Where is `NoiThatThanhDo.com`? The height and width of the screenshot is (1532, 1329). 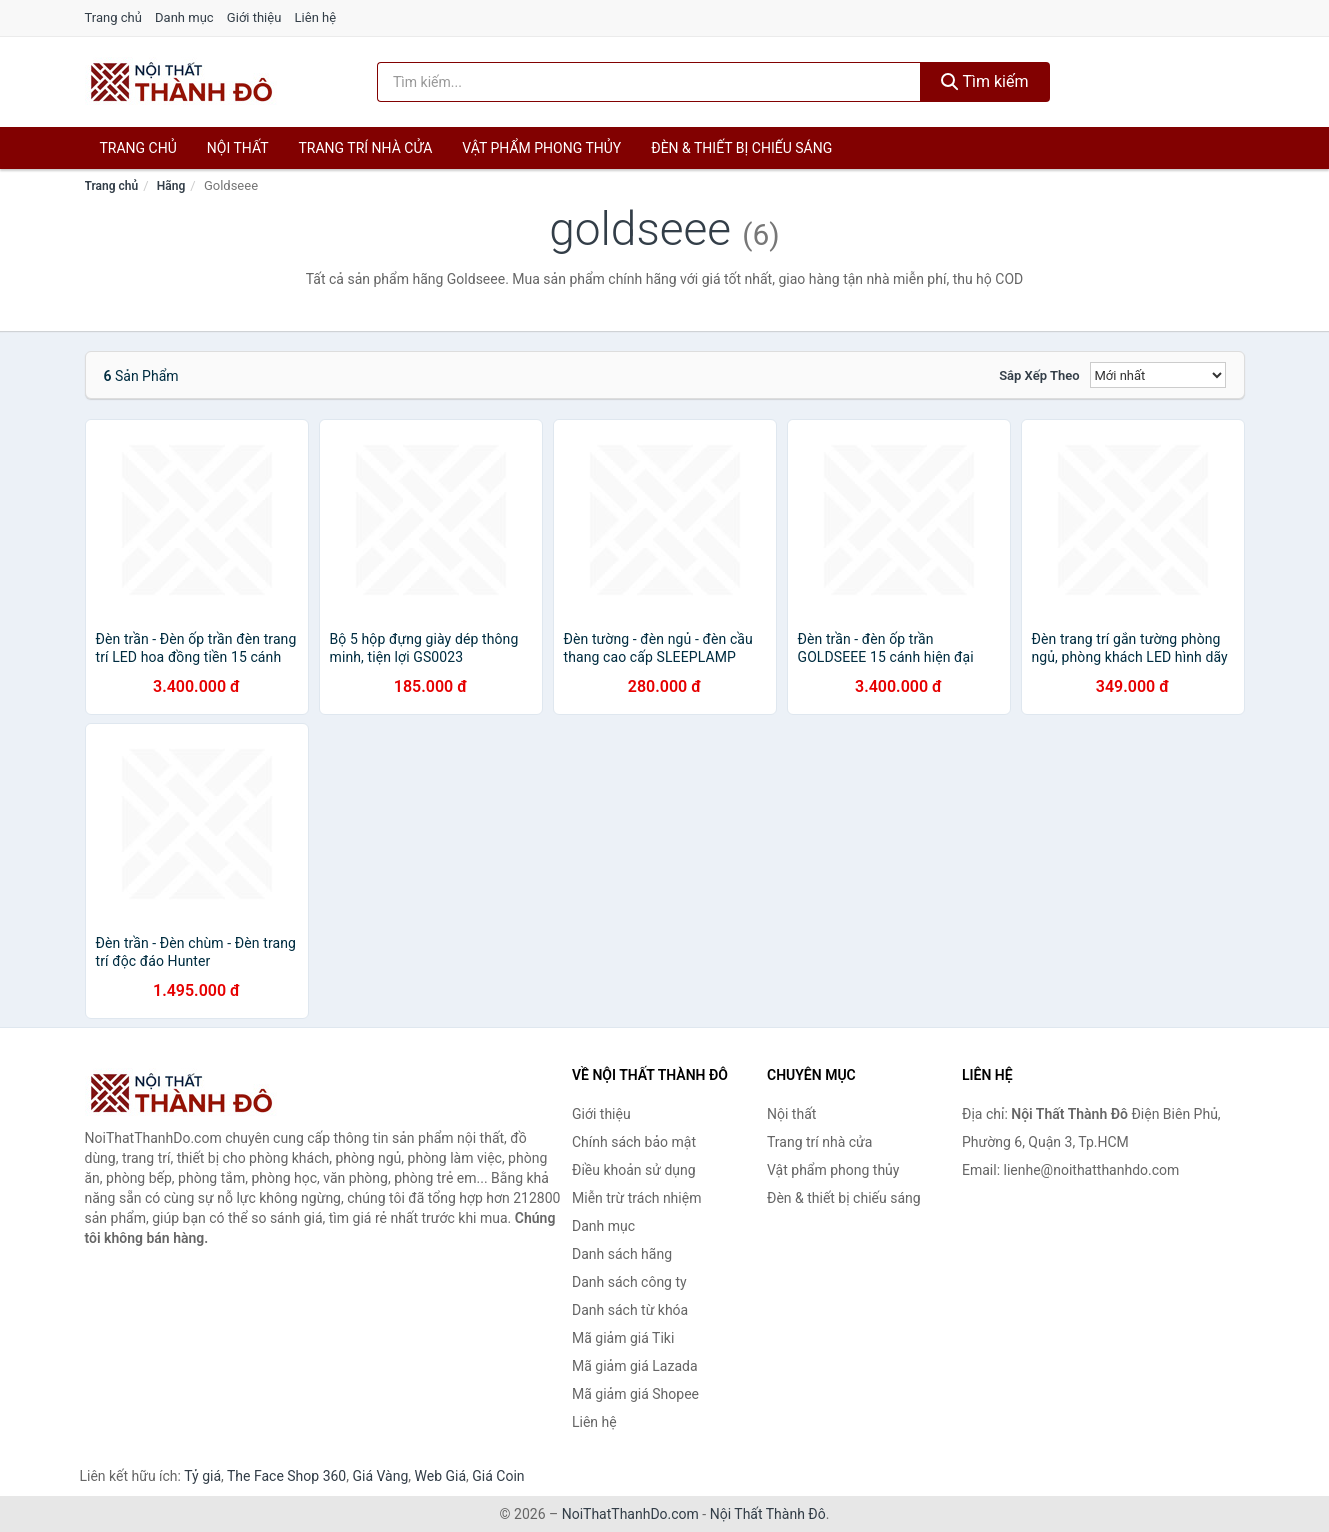
NoiThatThanhDo.com is located at coordinates (630, 1514).